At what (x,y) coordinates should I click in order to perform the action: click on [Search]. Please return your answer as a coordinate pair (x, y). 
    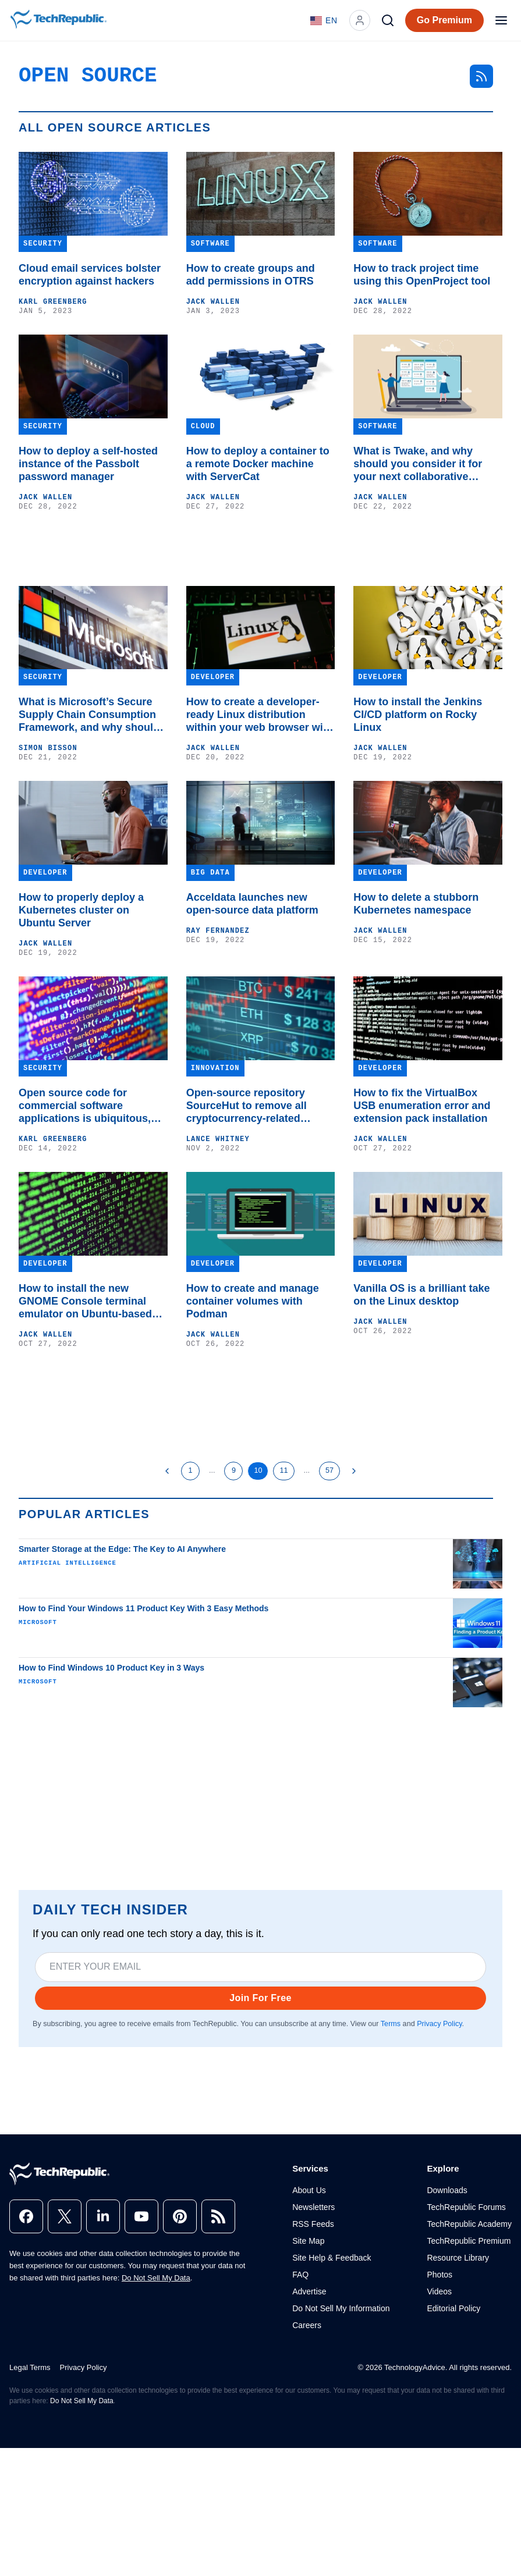
    Looking at the image, I should click on (387, 20).